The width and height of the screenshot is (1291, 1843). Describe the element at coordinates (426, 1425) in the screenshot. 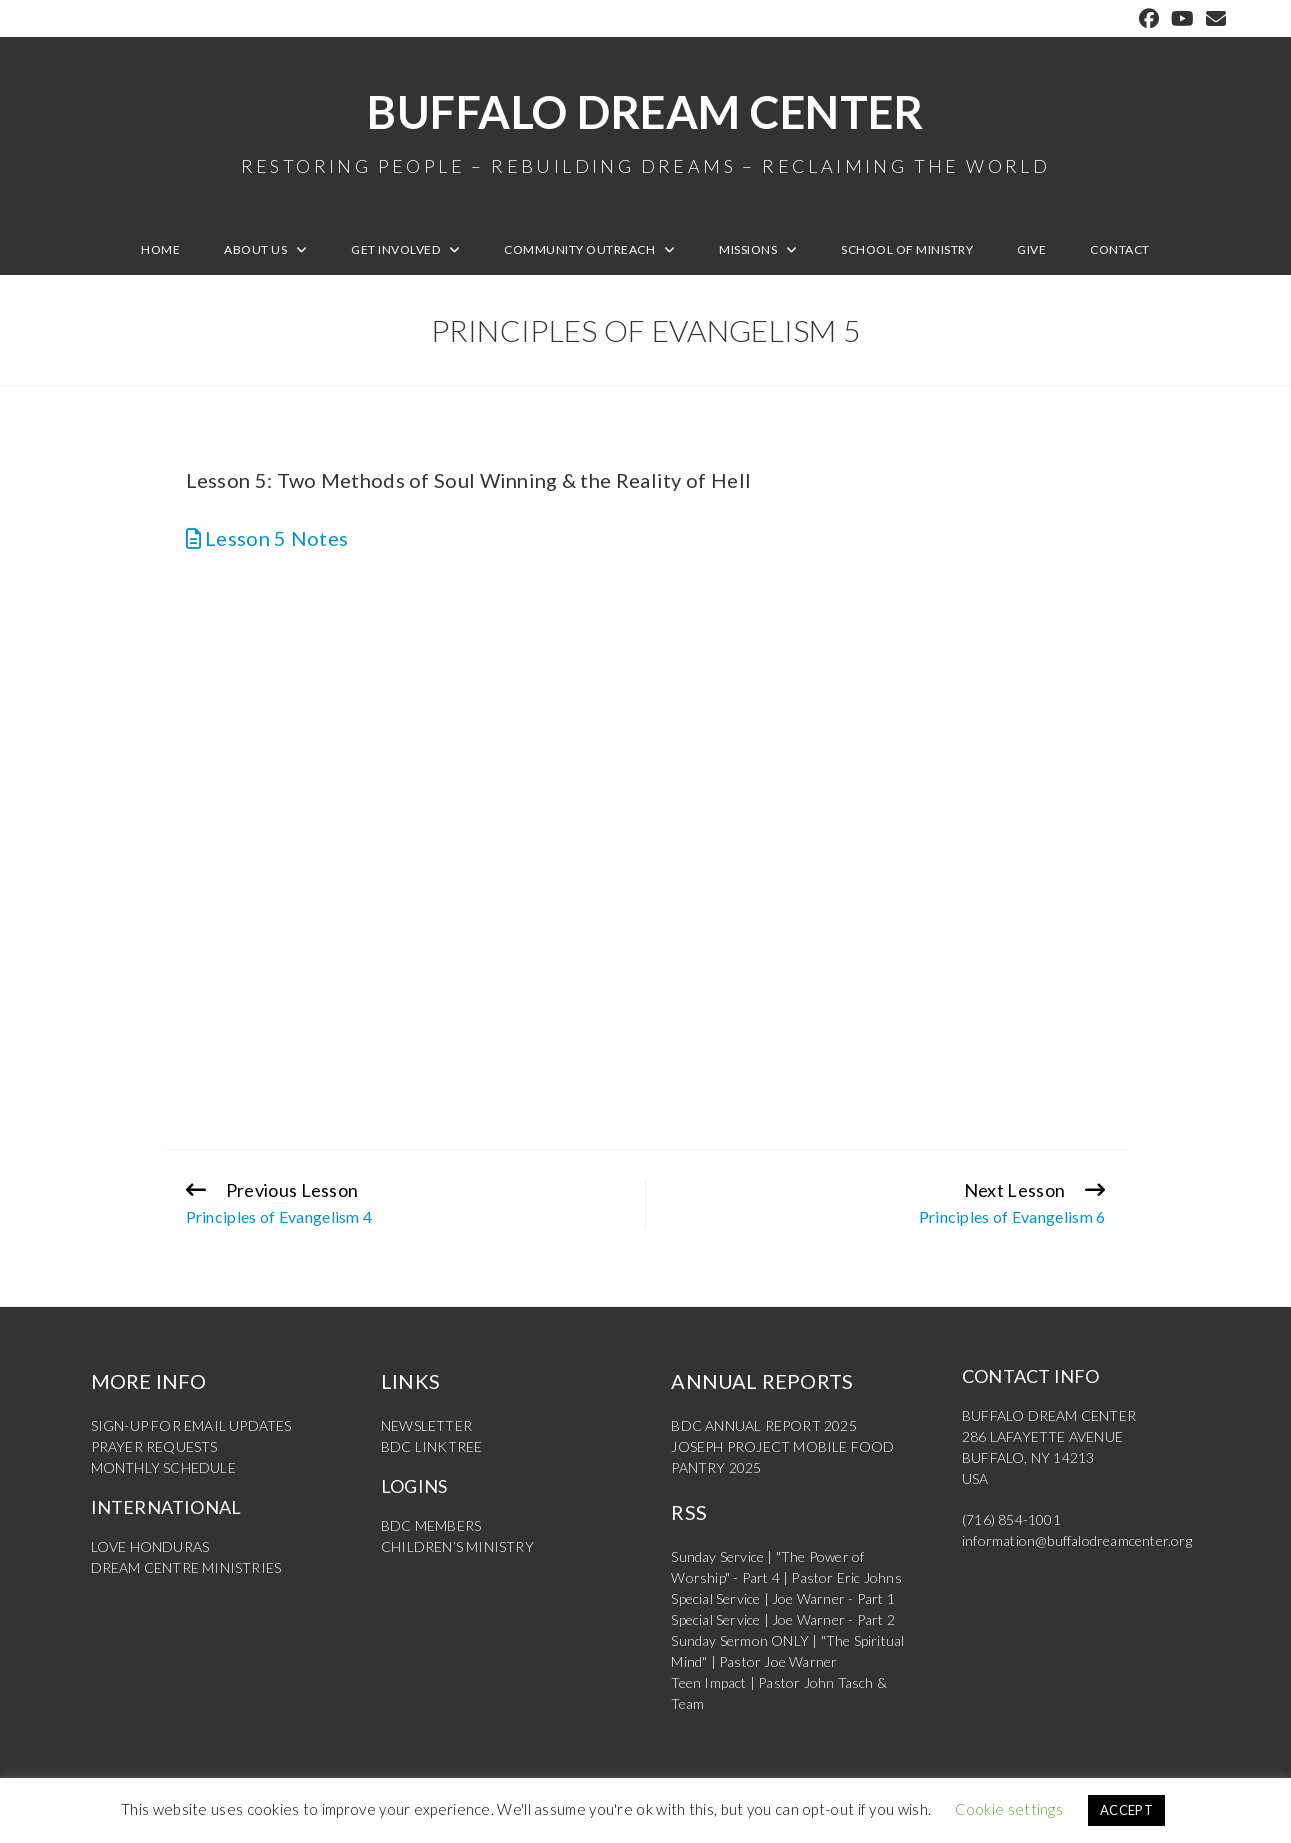

I see `NEWSLETTER` at that location.